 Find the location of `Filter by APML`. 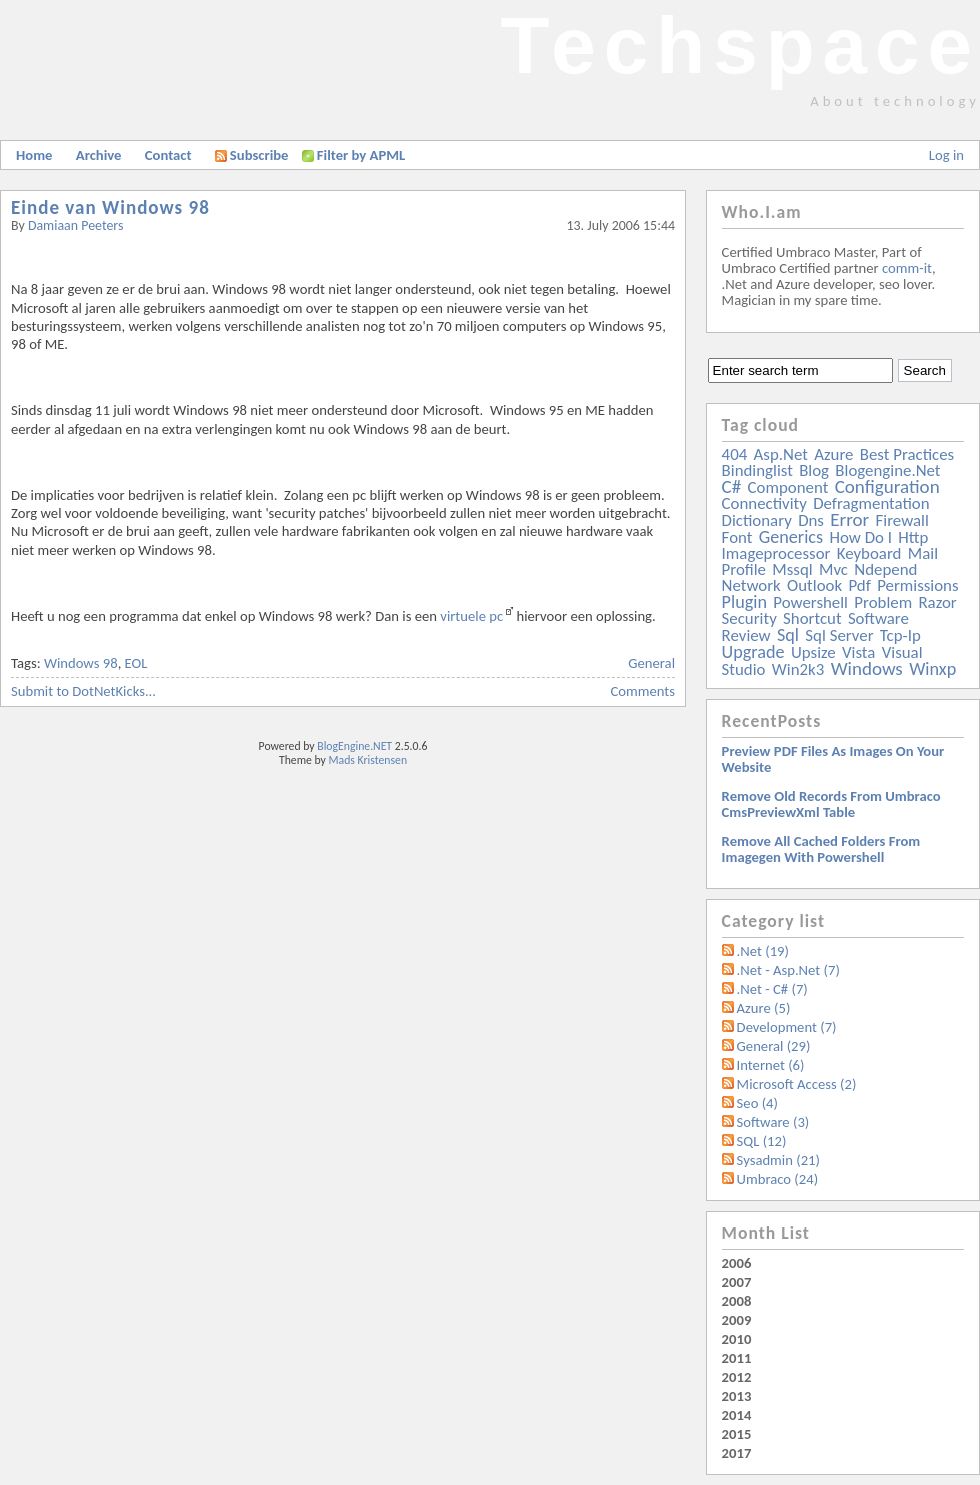

Filter by APML is located at coordinates (361, 155).